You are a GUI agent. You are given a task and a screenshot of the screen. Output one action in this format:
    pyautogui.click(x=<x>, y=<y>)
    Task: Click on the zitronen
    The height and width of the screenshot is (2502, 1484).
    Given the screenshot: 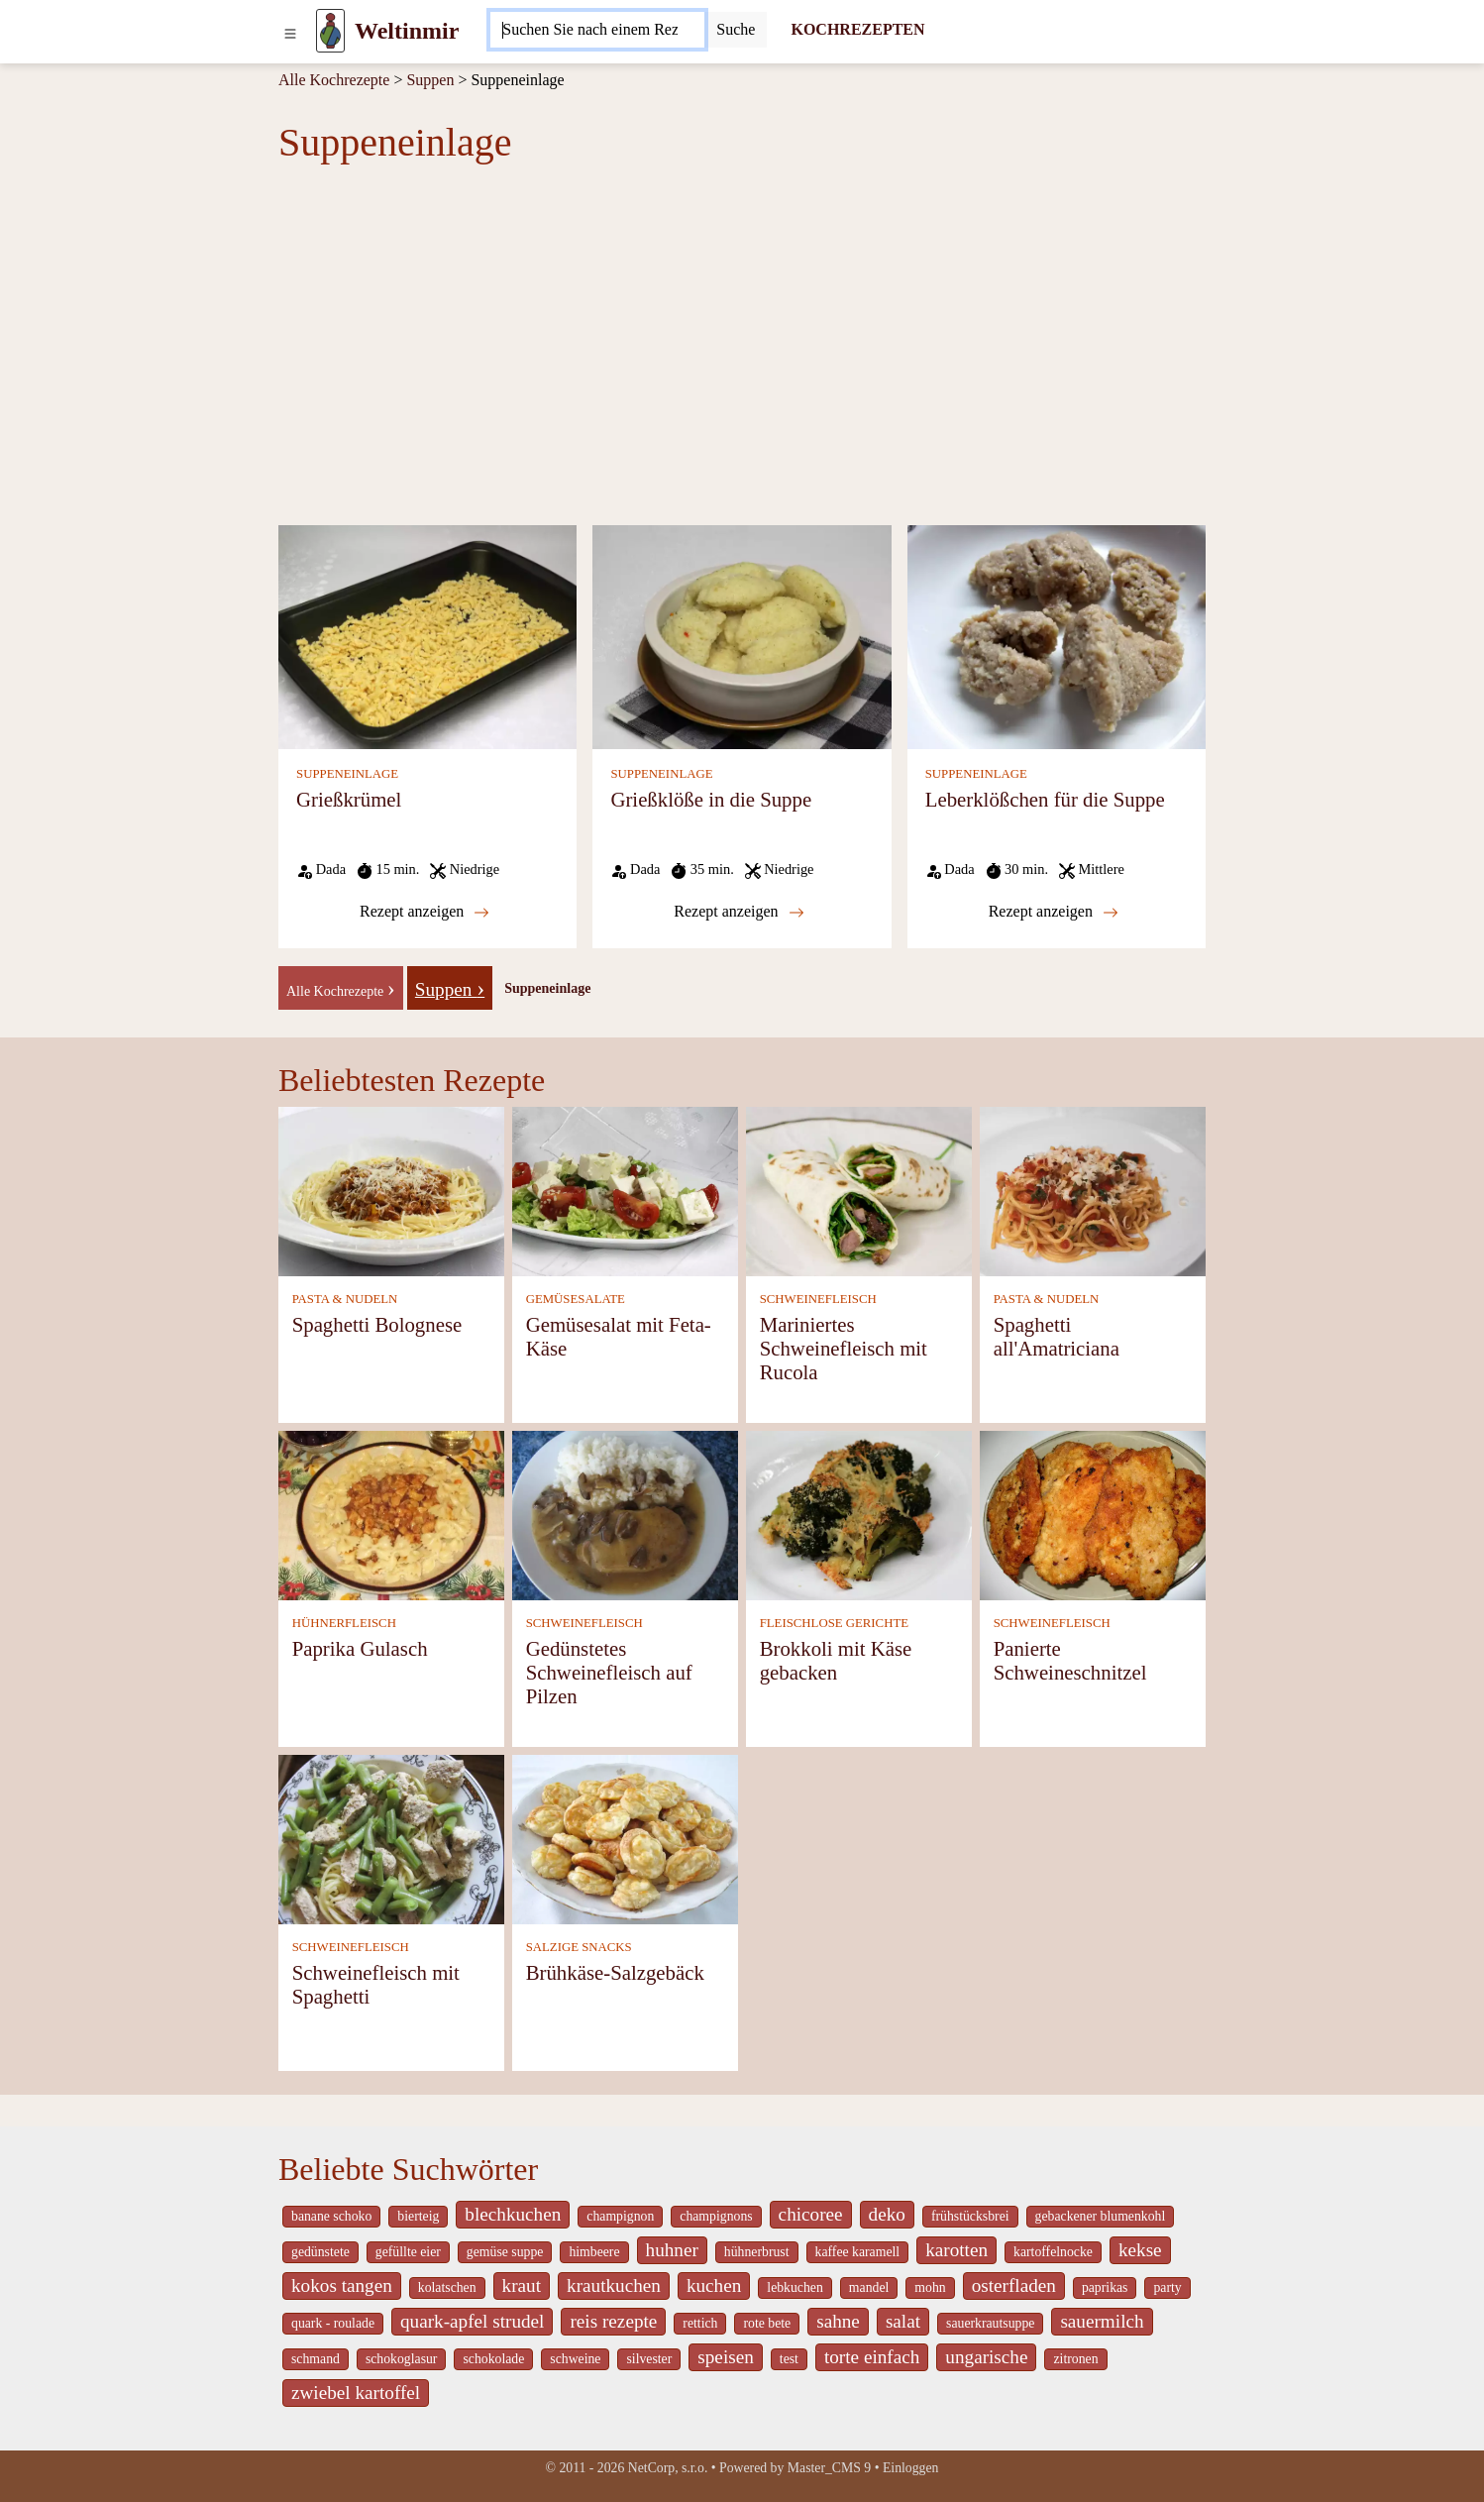 What is the action you would take?
    pyautogui.click(x=1075, y=2358)
    